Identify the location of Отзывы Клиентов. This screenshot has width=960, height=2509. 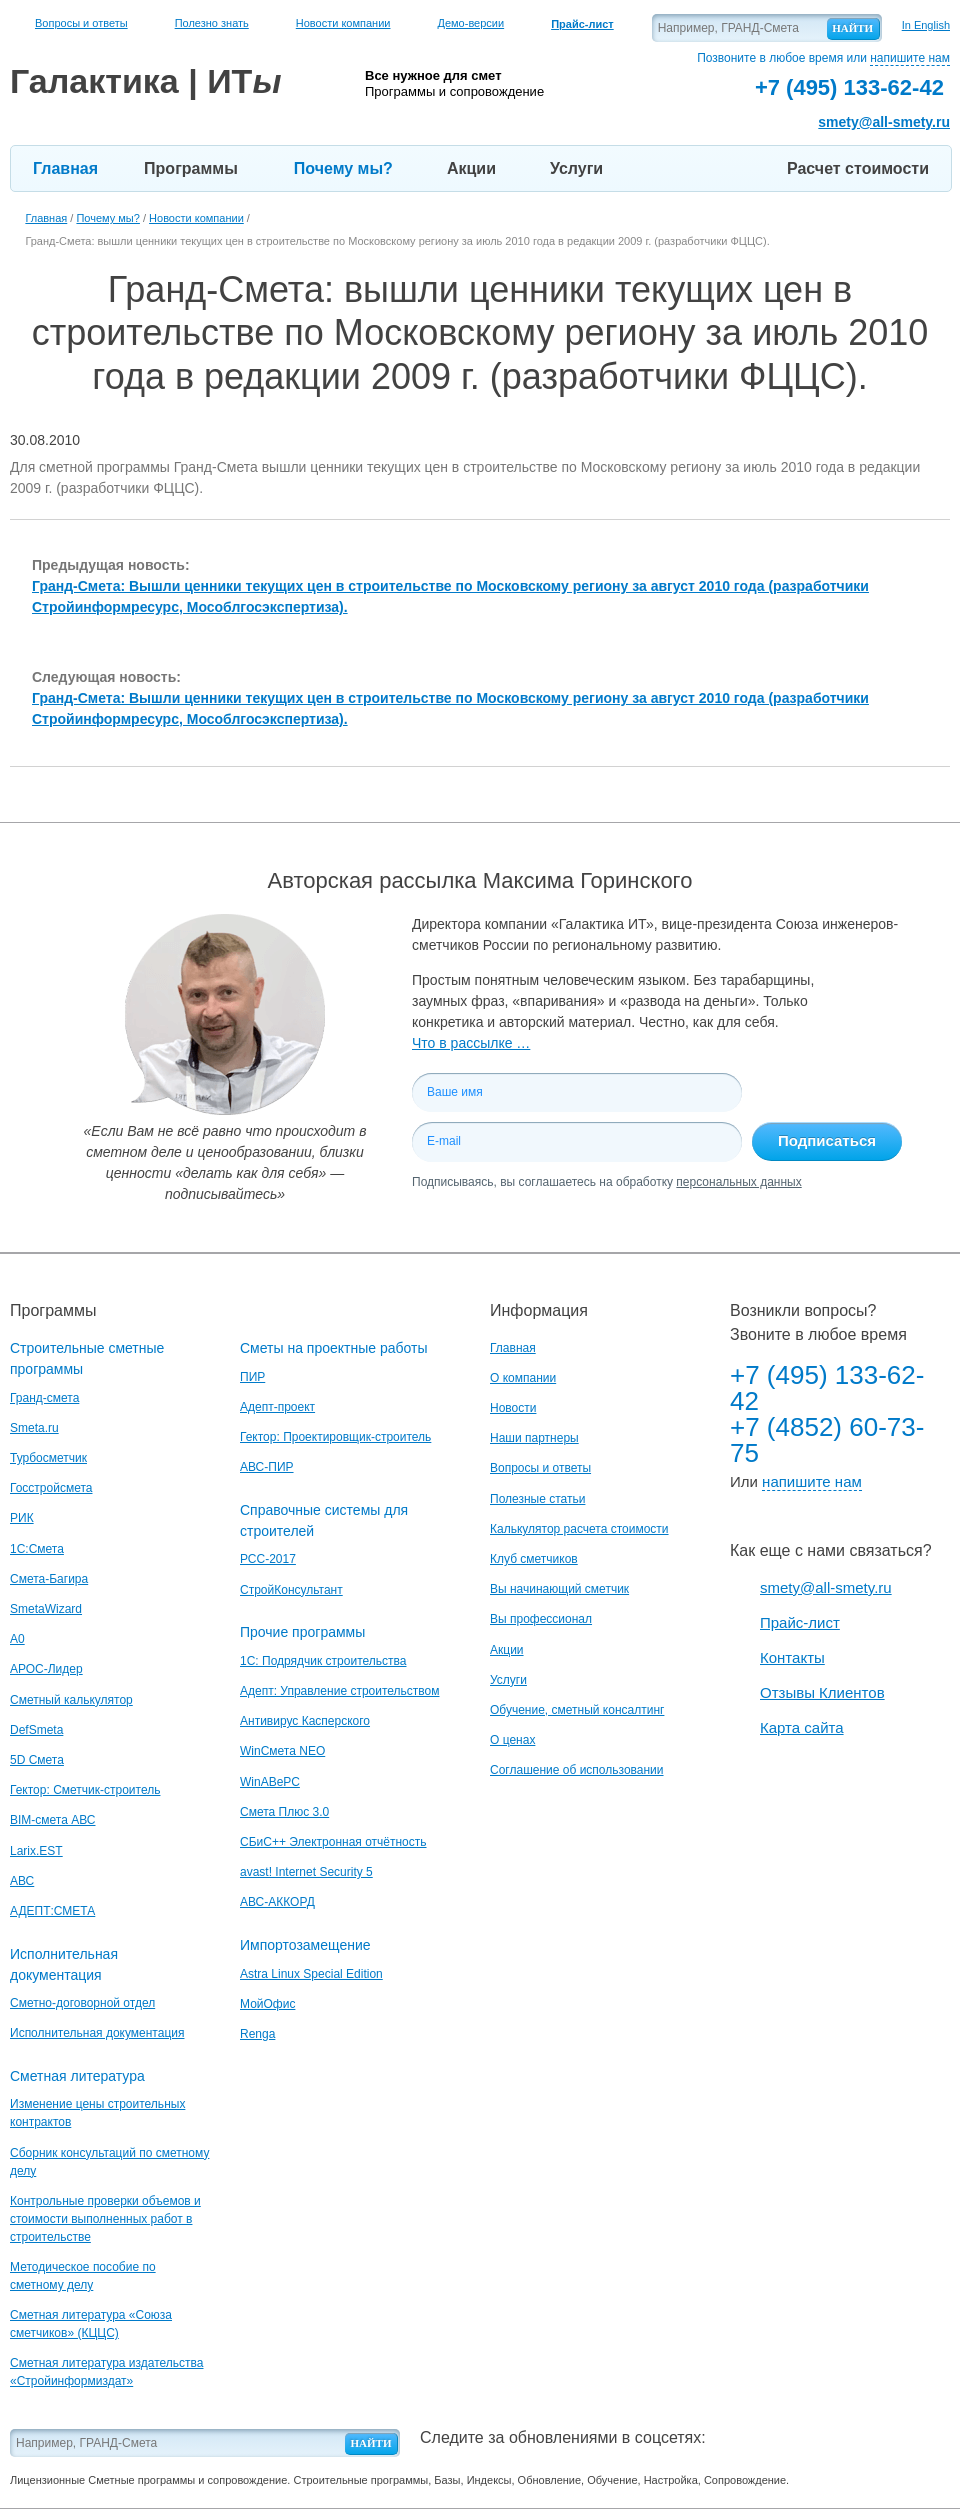
(822, 1692).